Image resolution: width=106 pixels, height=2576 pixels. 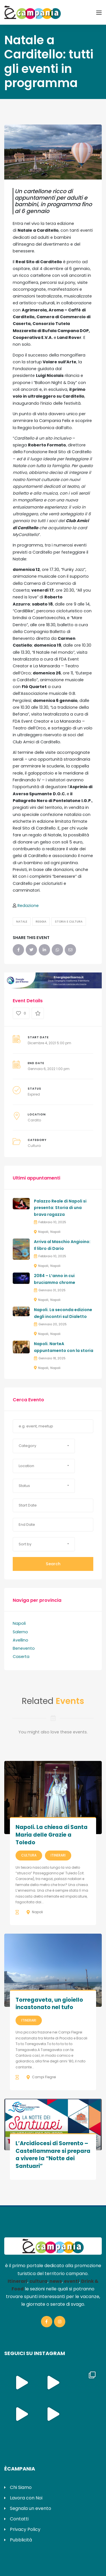 I want to click on Avellino, so click(x=20, y=1640).